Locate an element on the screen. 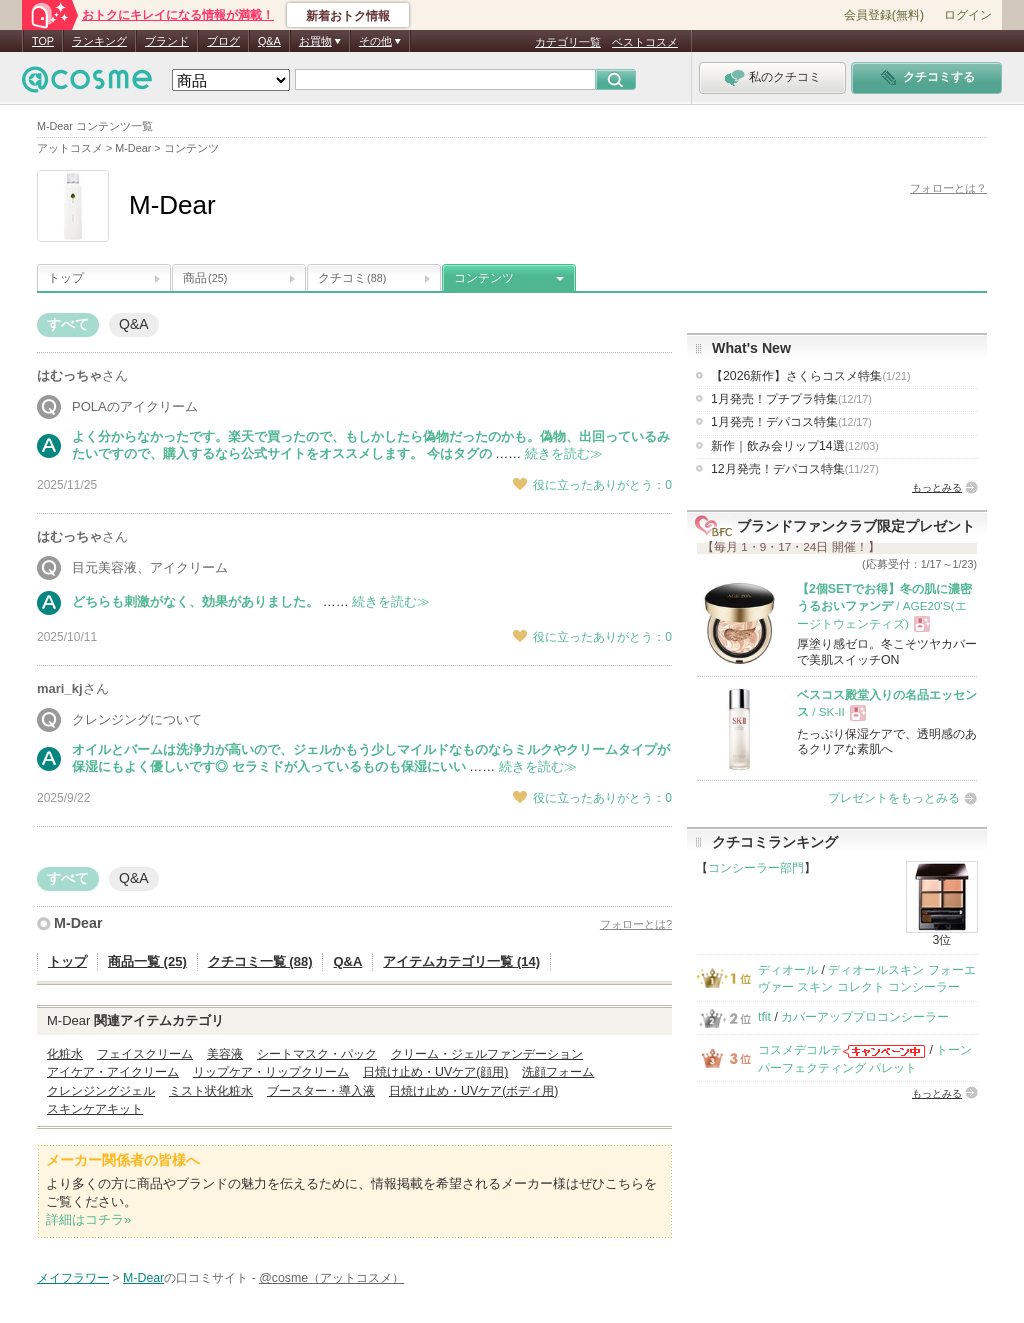 This screenshot has width=1024, height=1323. 化粧水 is located at coordinates (65, 1054).